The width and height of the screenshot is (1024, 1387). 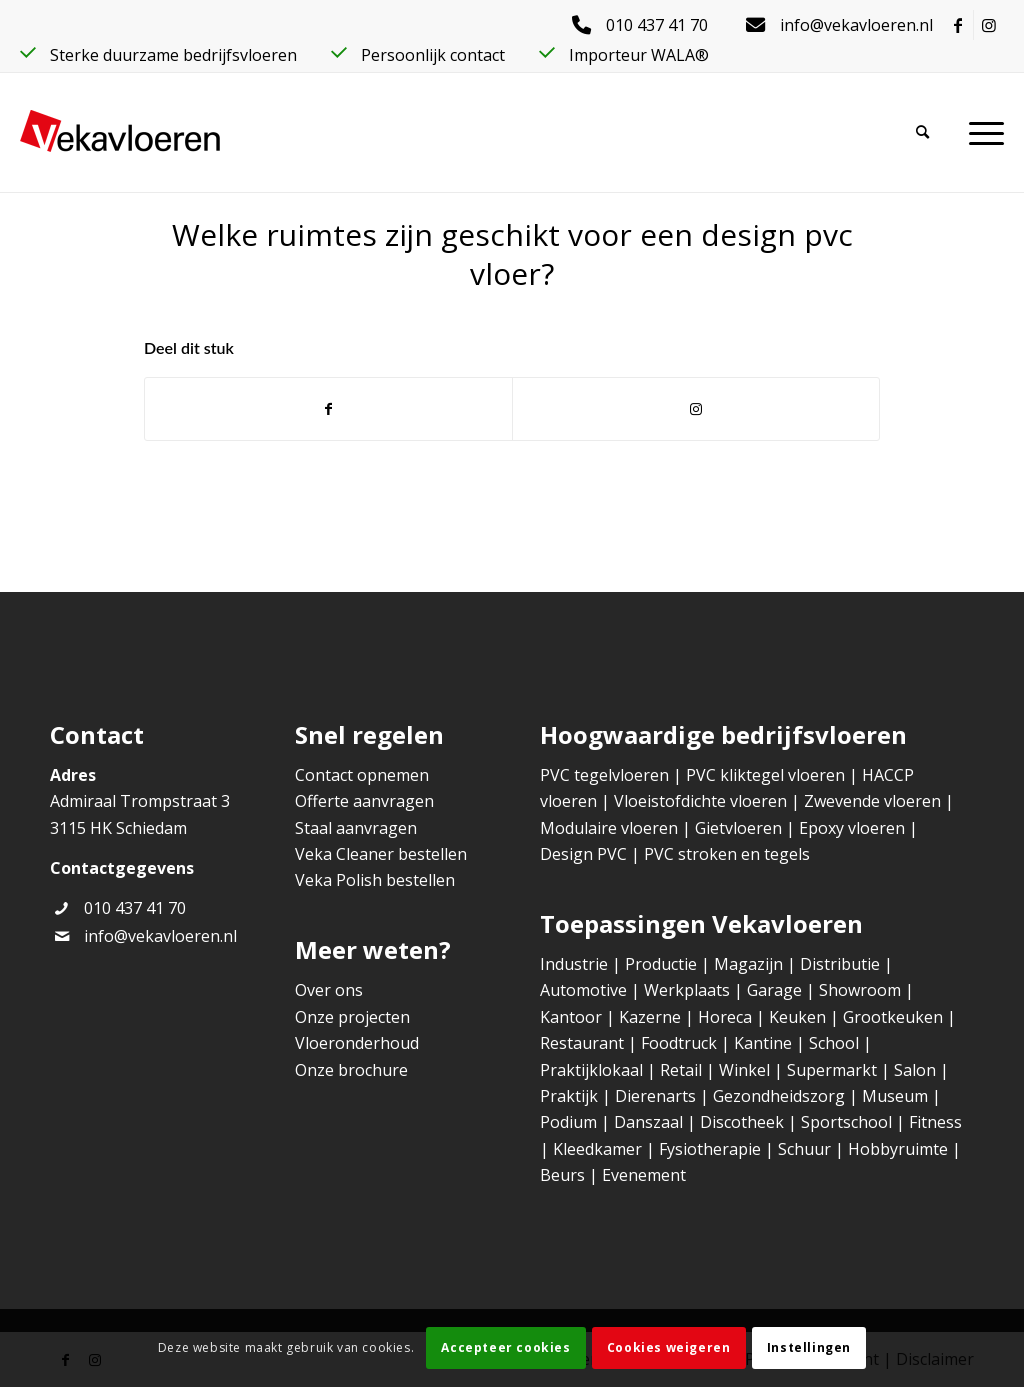 What do you see at coordinates (740, 828) in the screenshot?
I see `Gietvloeren` at bounding box center [740, 828].